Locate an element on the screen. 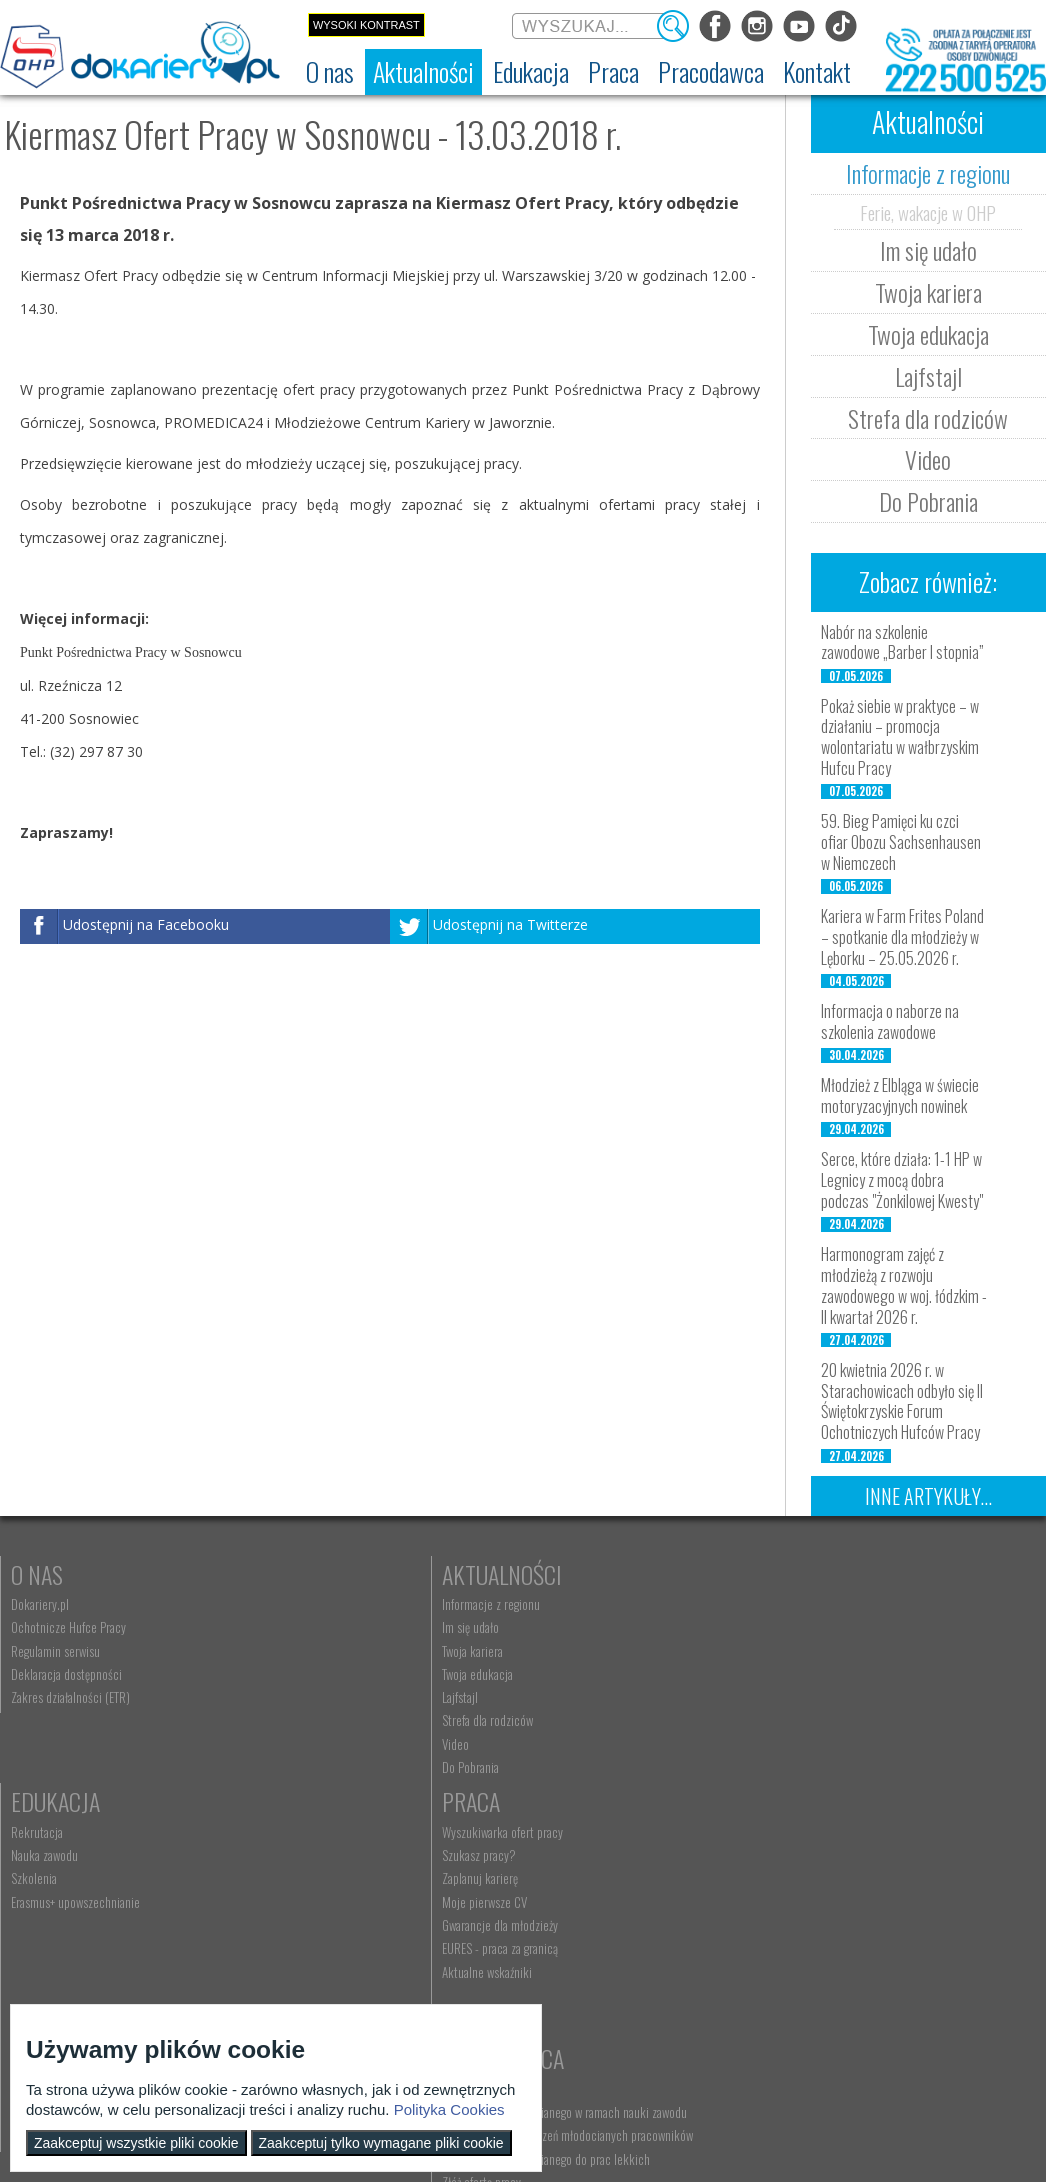 This screenshot has width=1046, height=2182. Do Pobrania [menuitem] is located at coordinates (295, 1767).